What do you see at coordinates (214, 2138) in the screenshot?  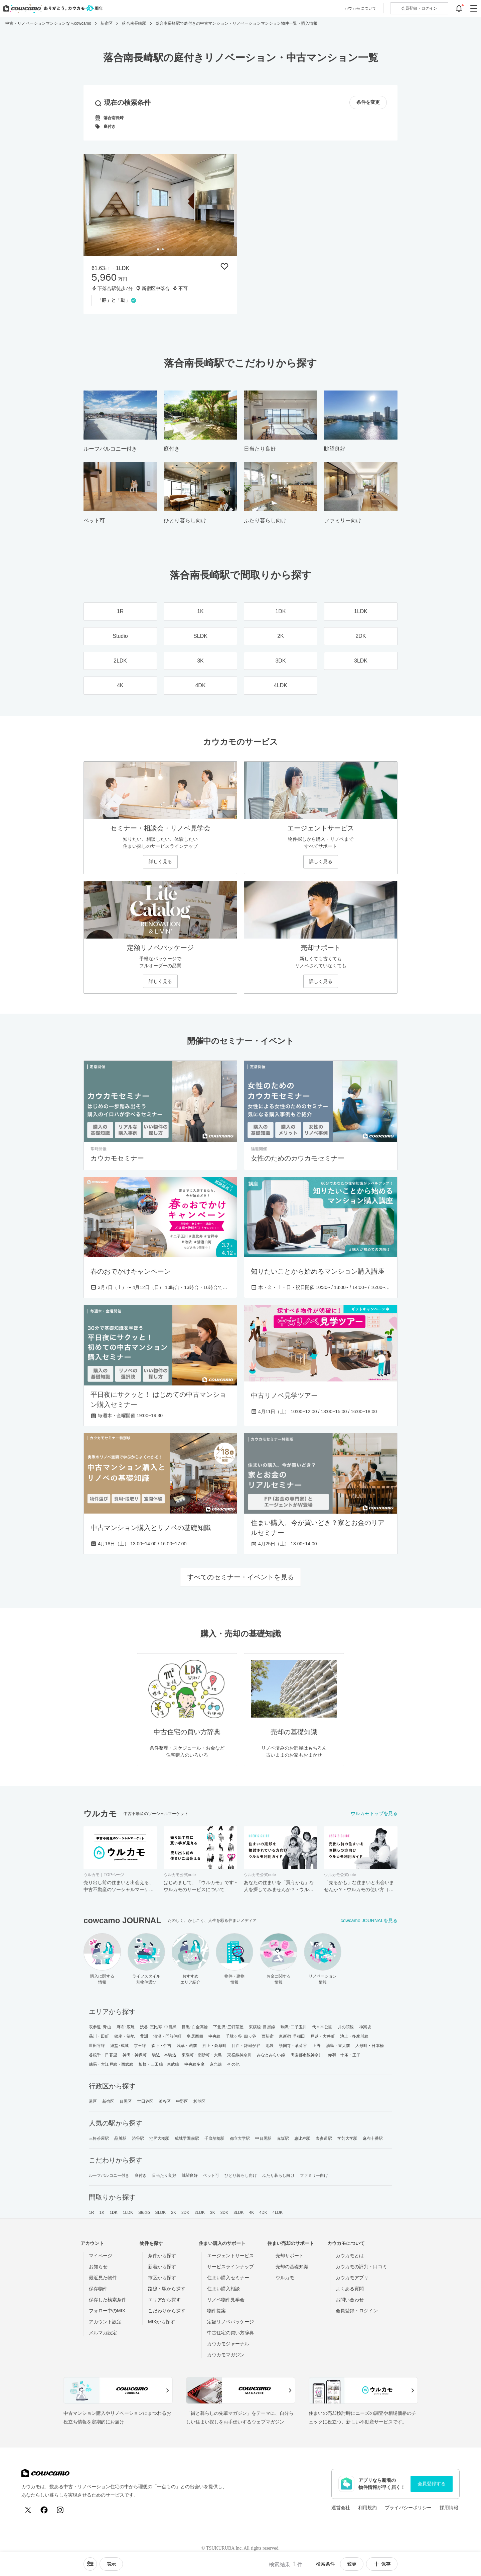 I see `千歳船橋駅` at bounding box center [214, 2138].